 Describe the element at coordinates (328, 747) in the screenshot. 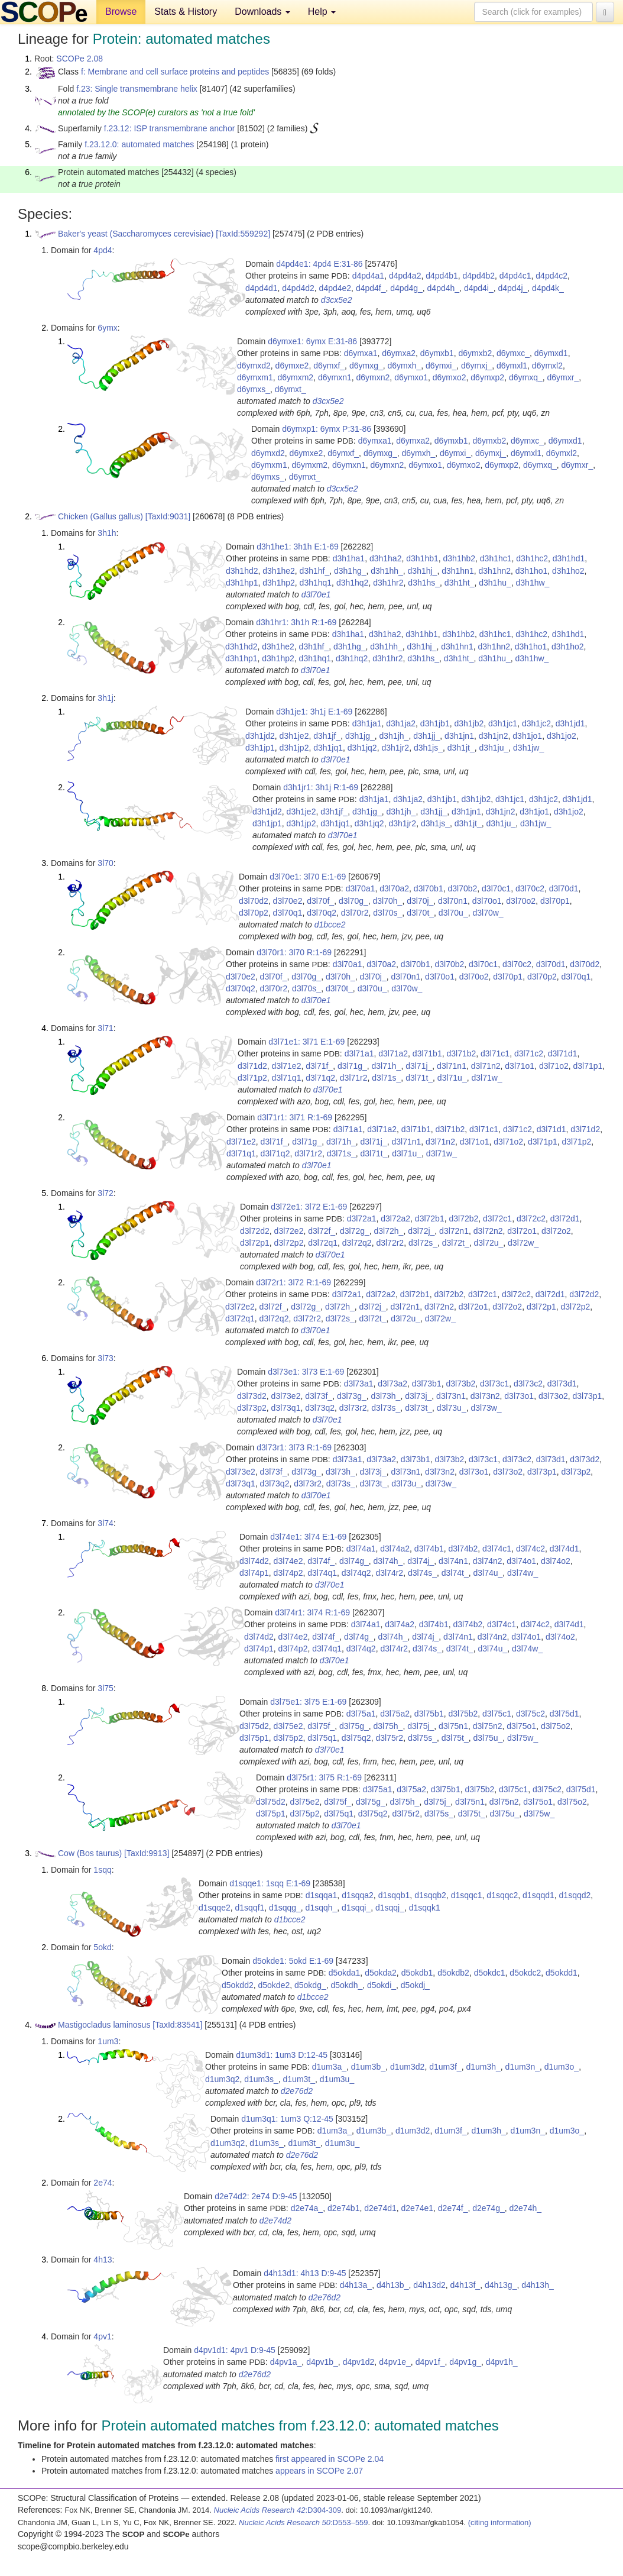

I see `d3h1jq1` at that location.